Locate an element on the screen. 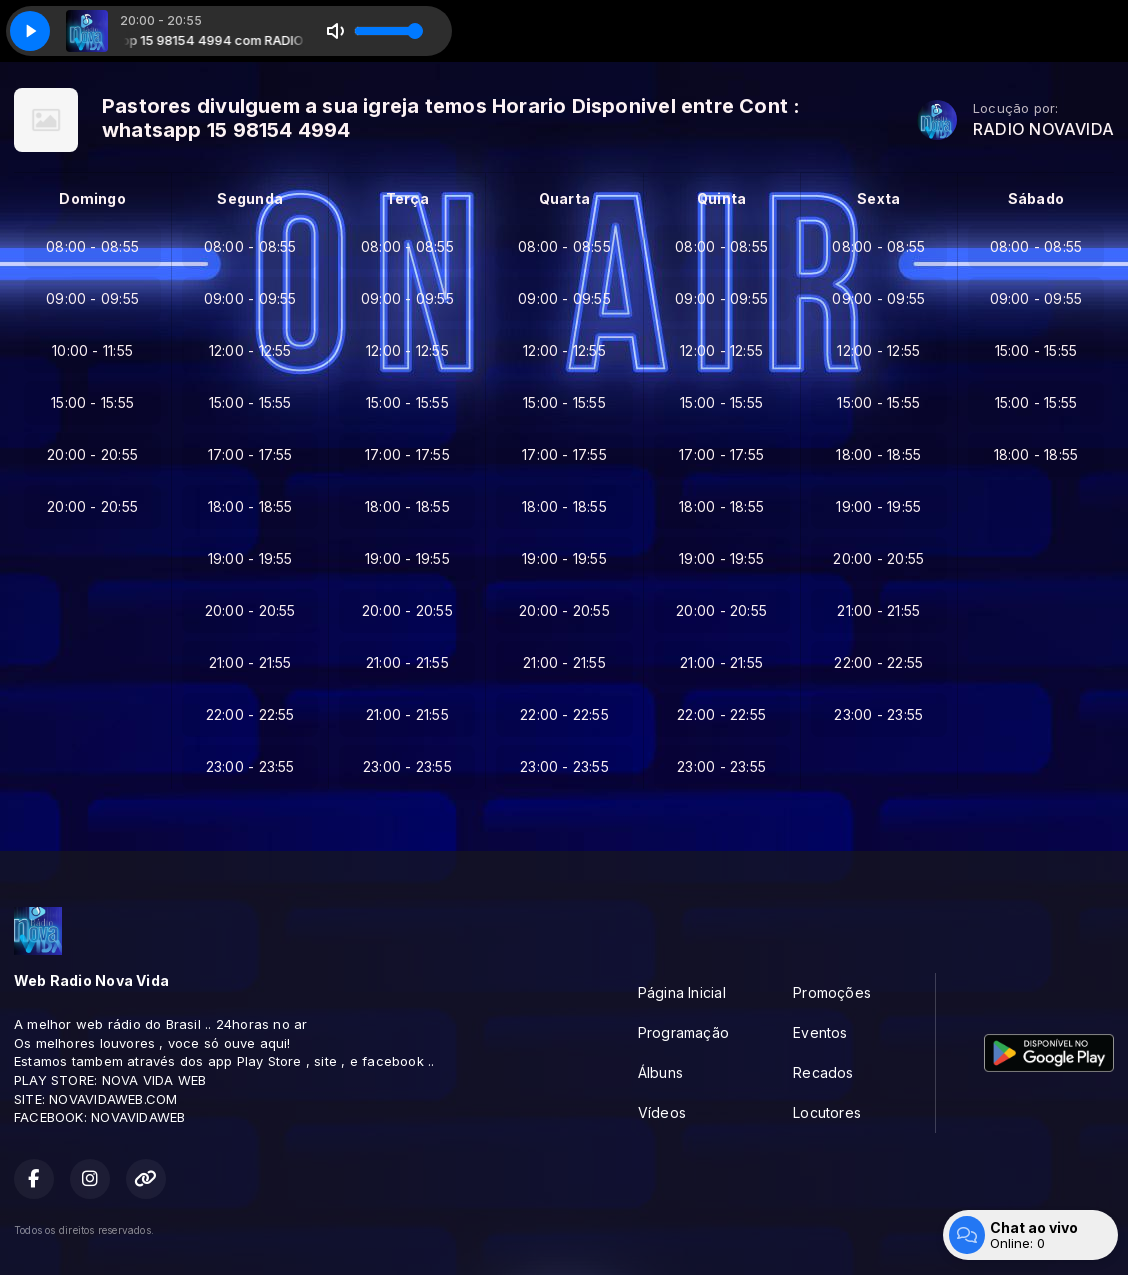 The width and height of the screenshot is (1128, 1275). Promoções is located at coordinates (832, 992).